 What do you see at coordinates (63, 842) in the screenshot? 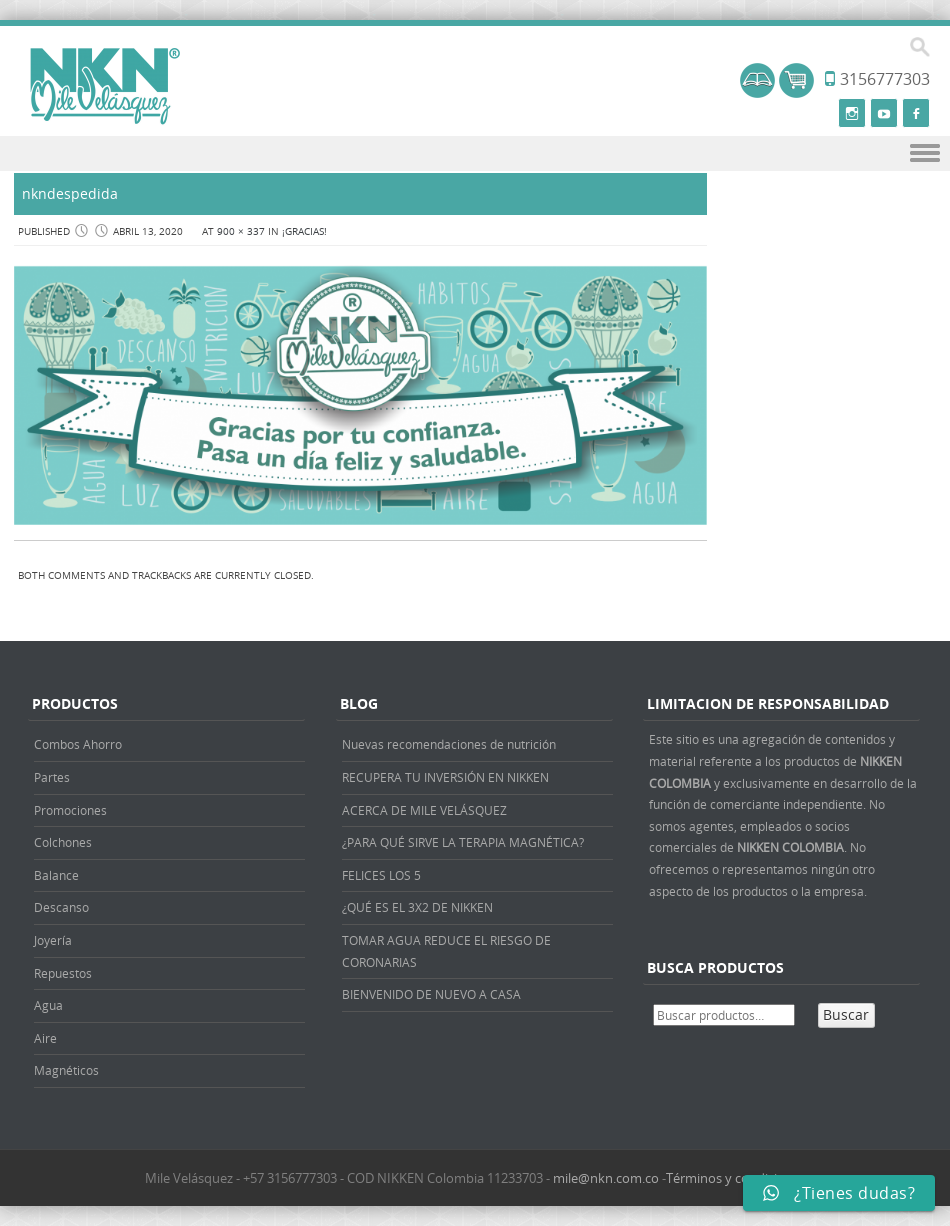
I see `Colchones` at bounding box center [63, 842].